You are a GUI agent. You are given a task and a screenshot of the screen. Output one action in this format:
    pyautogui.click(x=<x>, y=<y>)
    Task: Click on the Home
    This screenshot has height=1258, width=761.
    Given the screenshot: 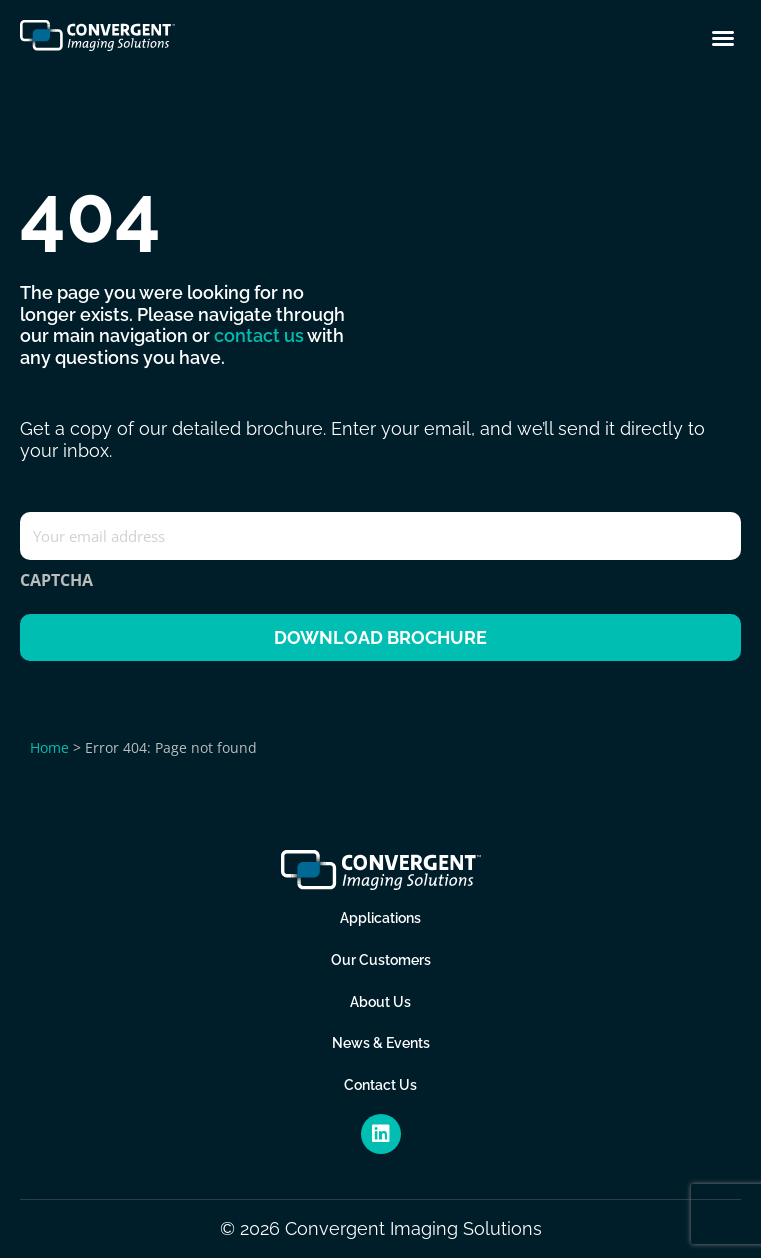 What is the action you would take?
    pyautogui.click(x=49, y=747)
    